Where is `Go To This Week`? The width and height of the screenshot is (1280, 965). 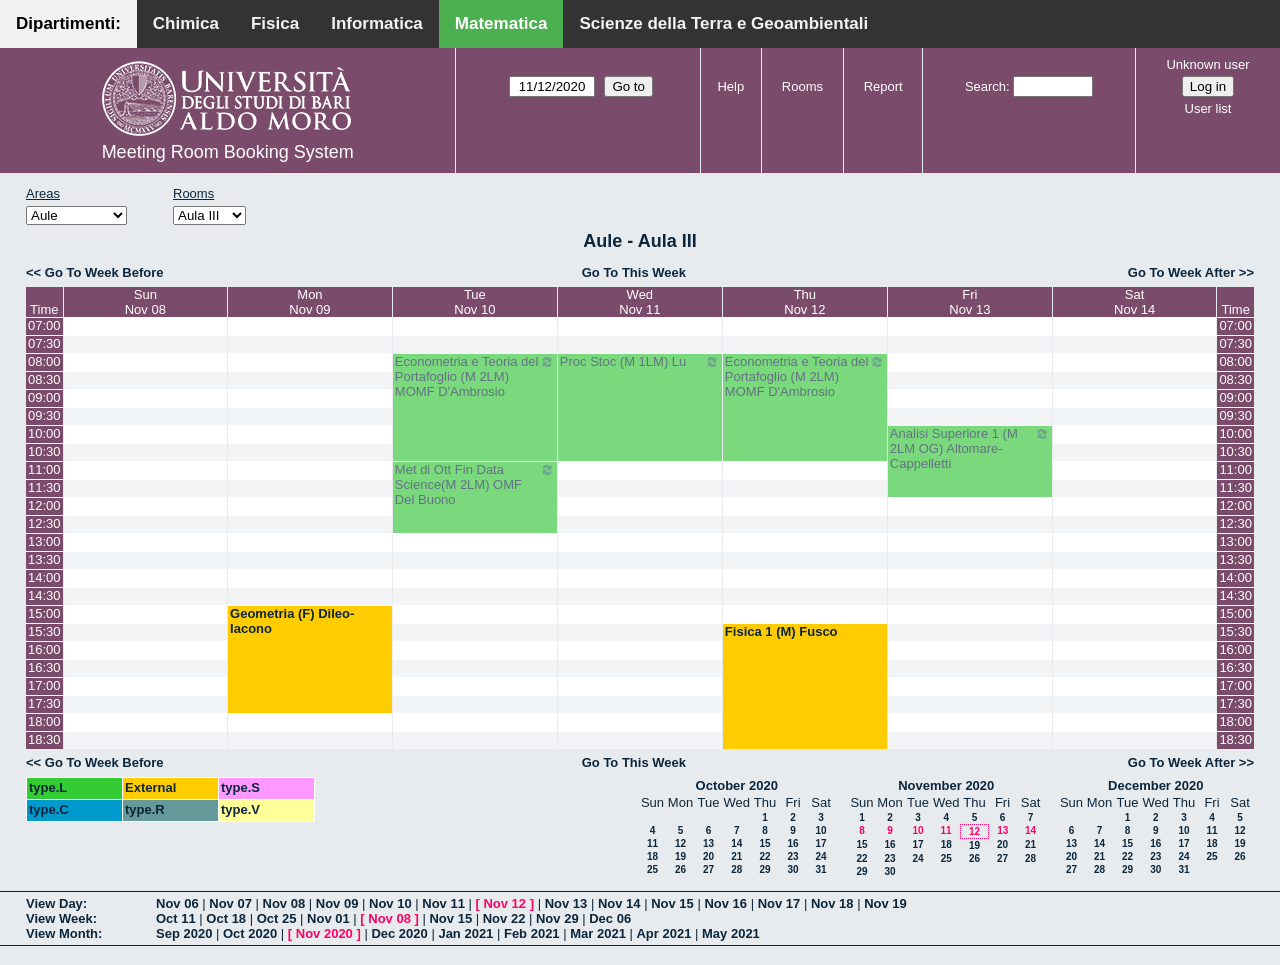
Go To This Week is located at coordinates (634, 272).